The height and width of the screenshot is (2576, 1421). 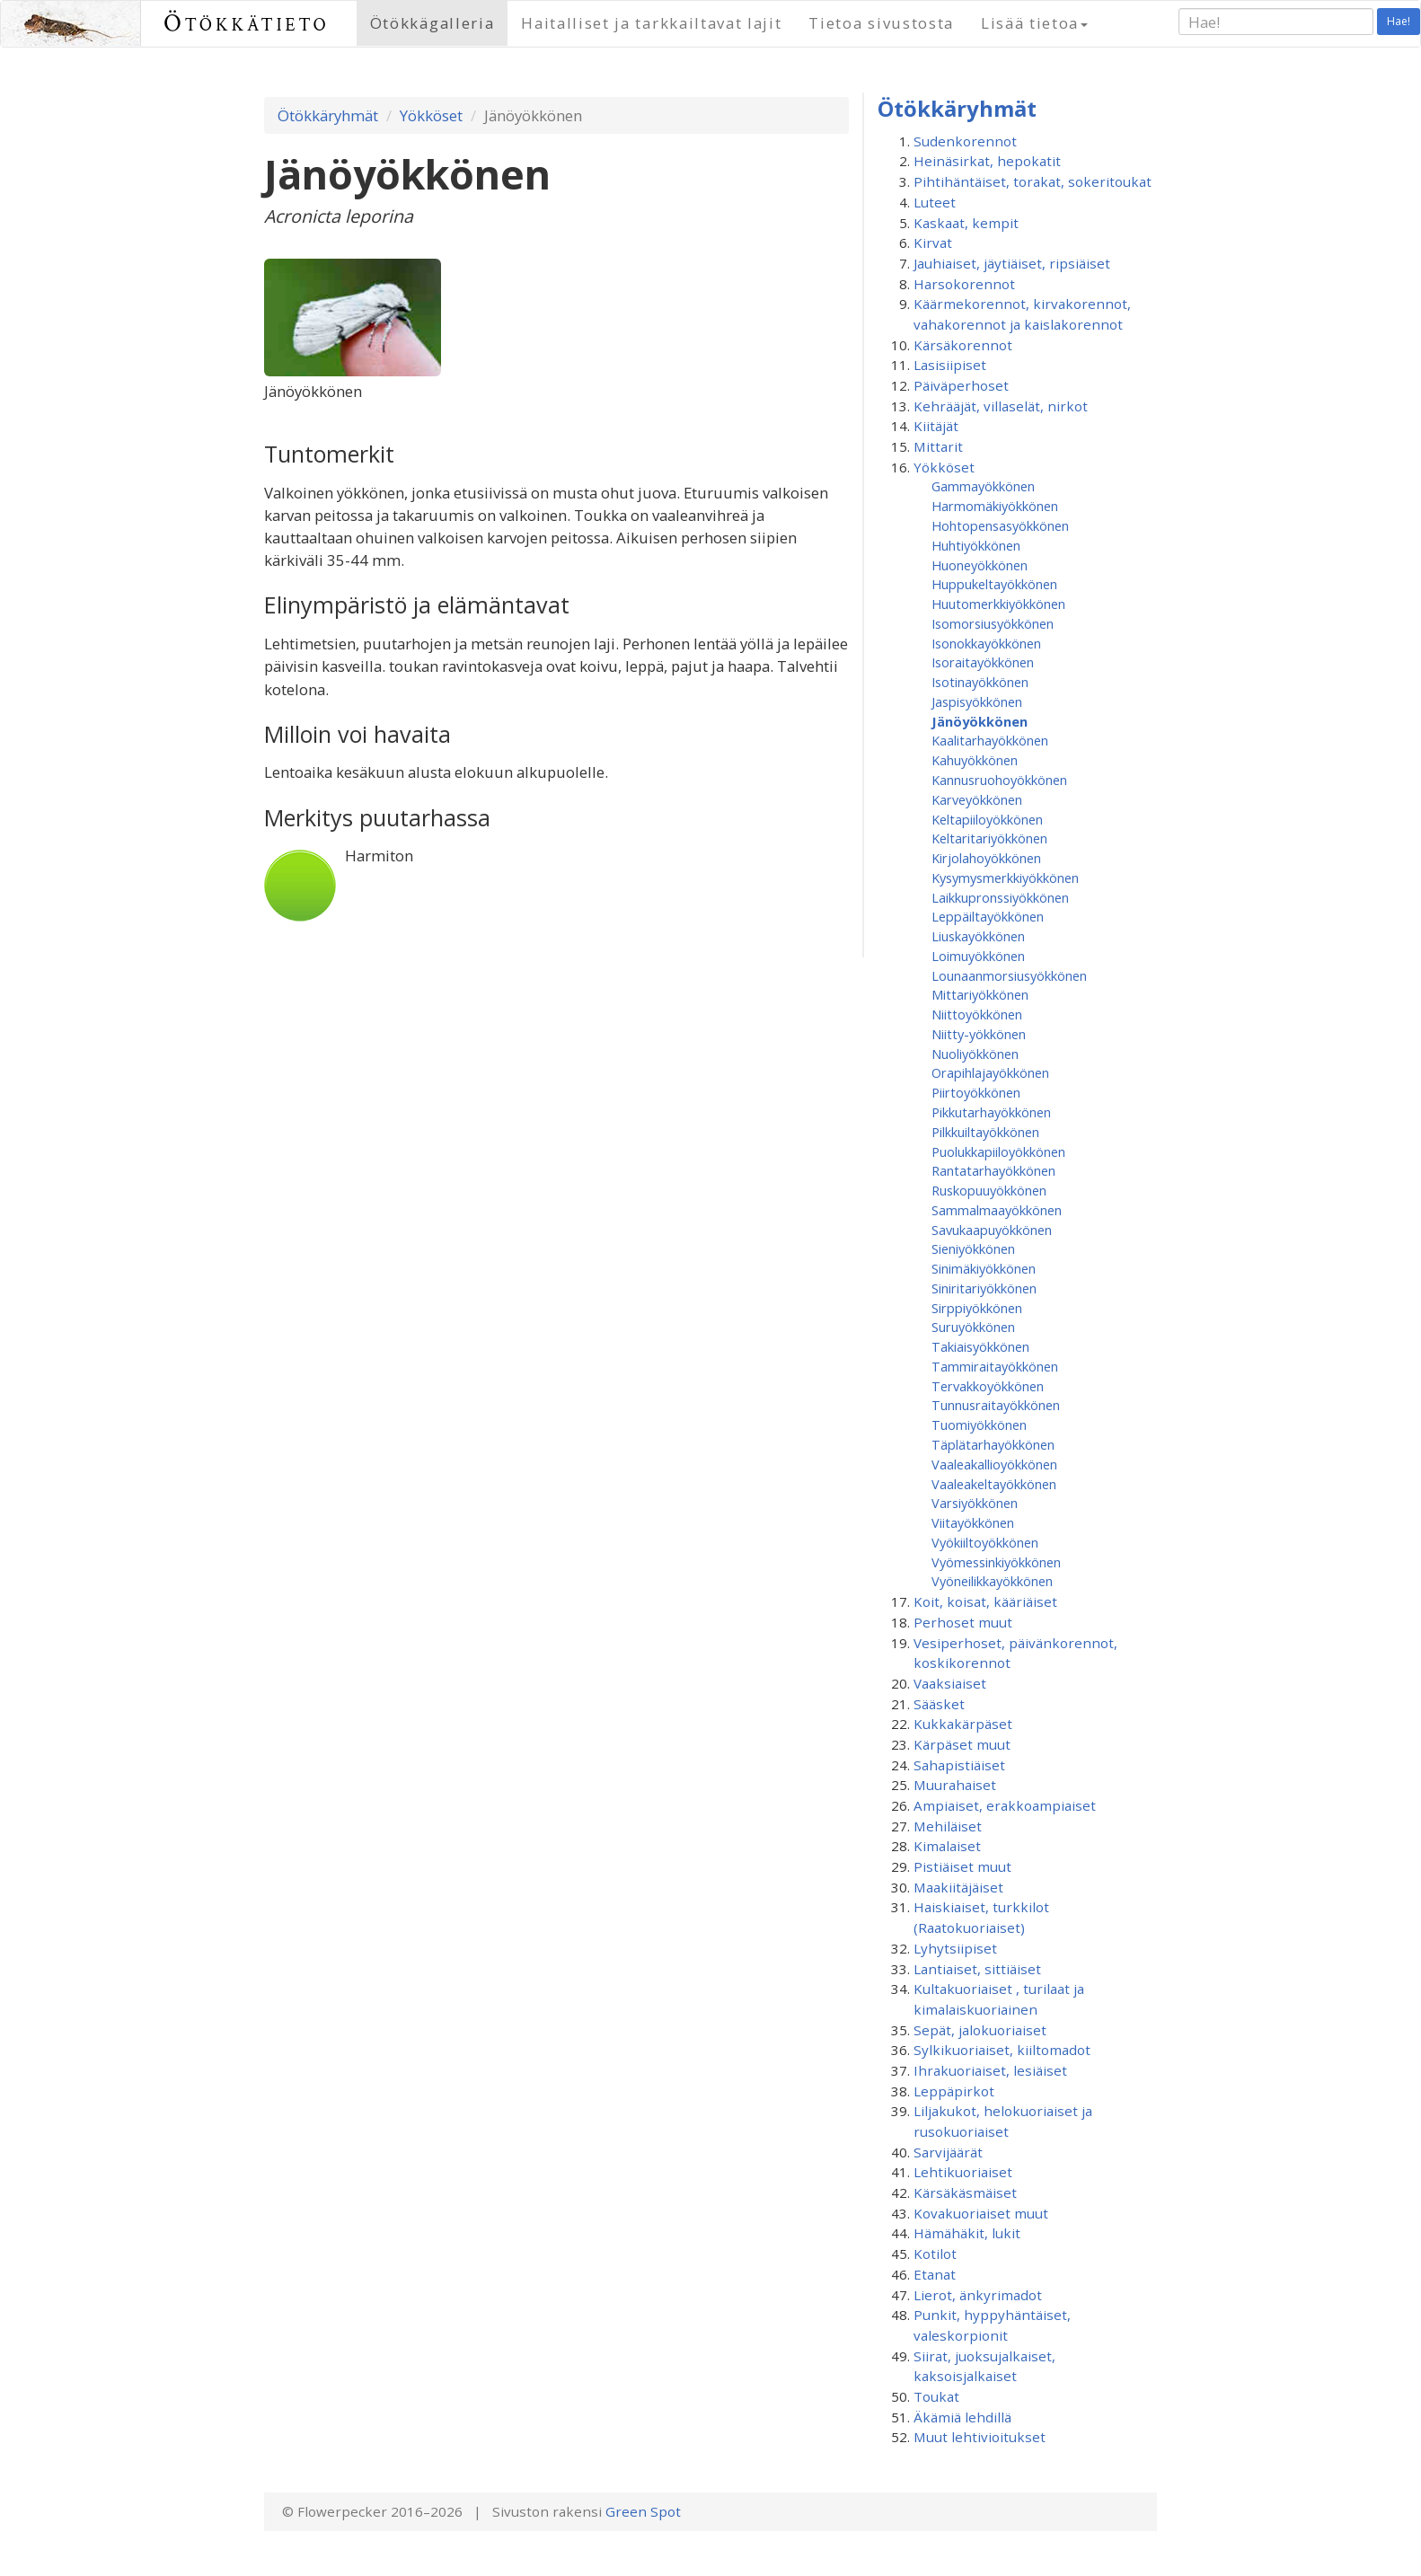 I want to click on Sinimäkiyökkönen, so click(x=983, y=1268).